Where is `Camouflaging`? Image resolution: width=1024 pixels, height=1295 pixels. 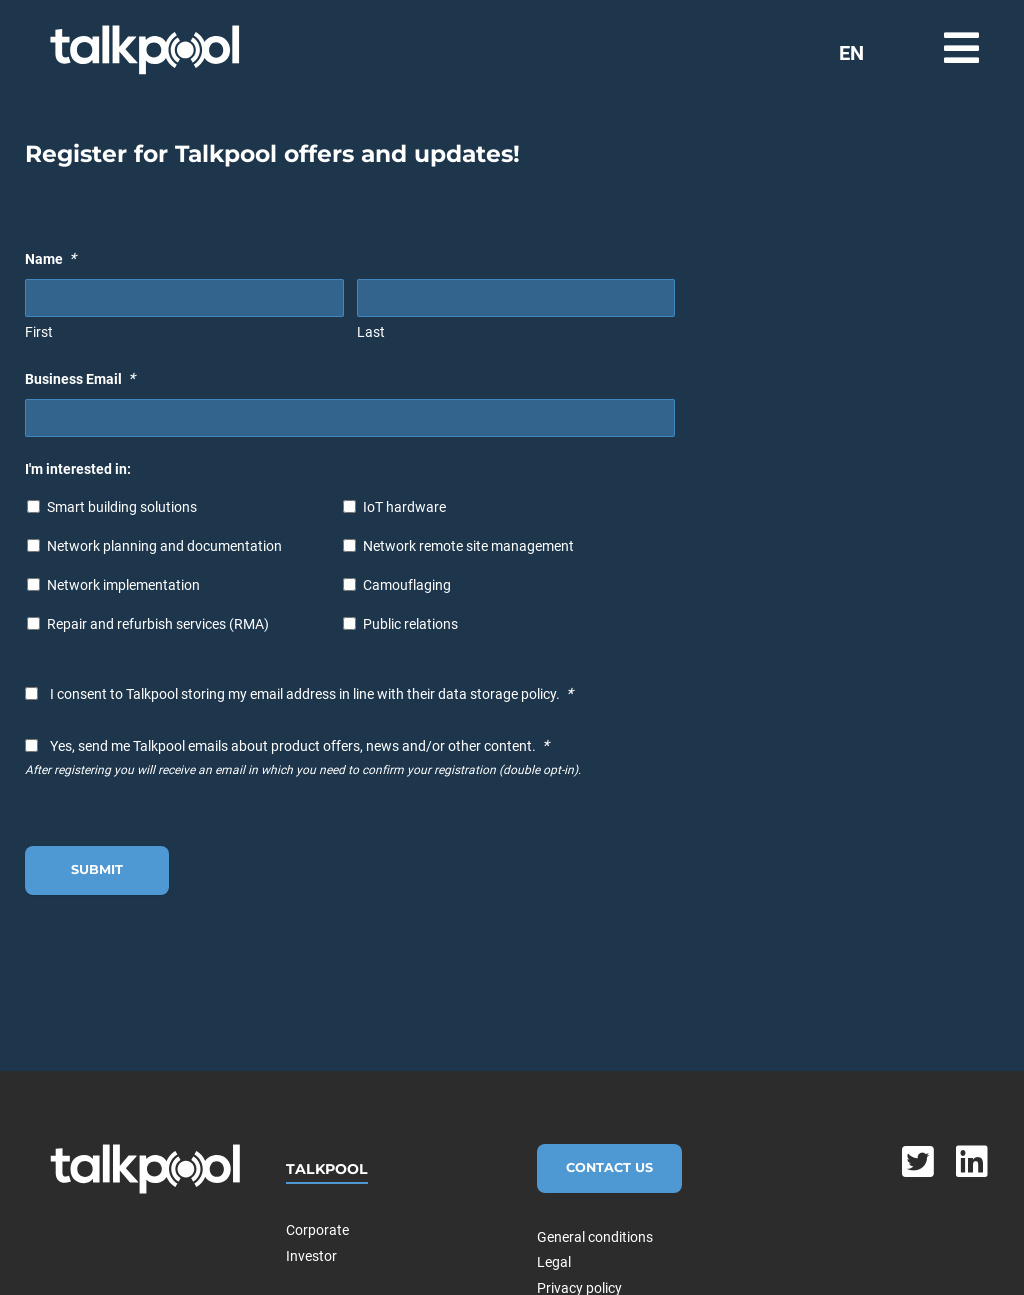
Camouflaging is located at coordinates (407, 585).